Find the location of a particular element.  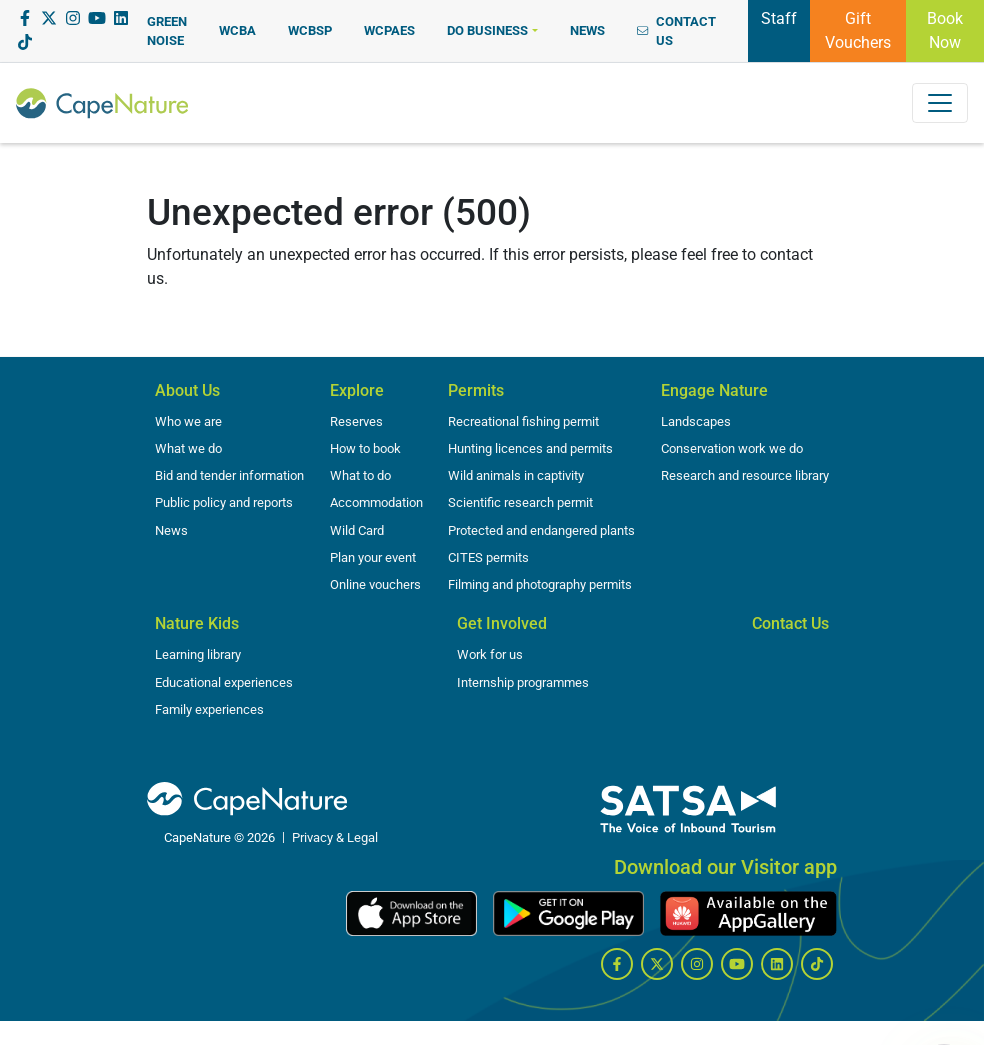

Educational experiences is located at coordinates (224, 682).